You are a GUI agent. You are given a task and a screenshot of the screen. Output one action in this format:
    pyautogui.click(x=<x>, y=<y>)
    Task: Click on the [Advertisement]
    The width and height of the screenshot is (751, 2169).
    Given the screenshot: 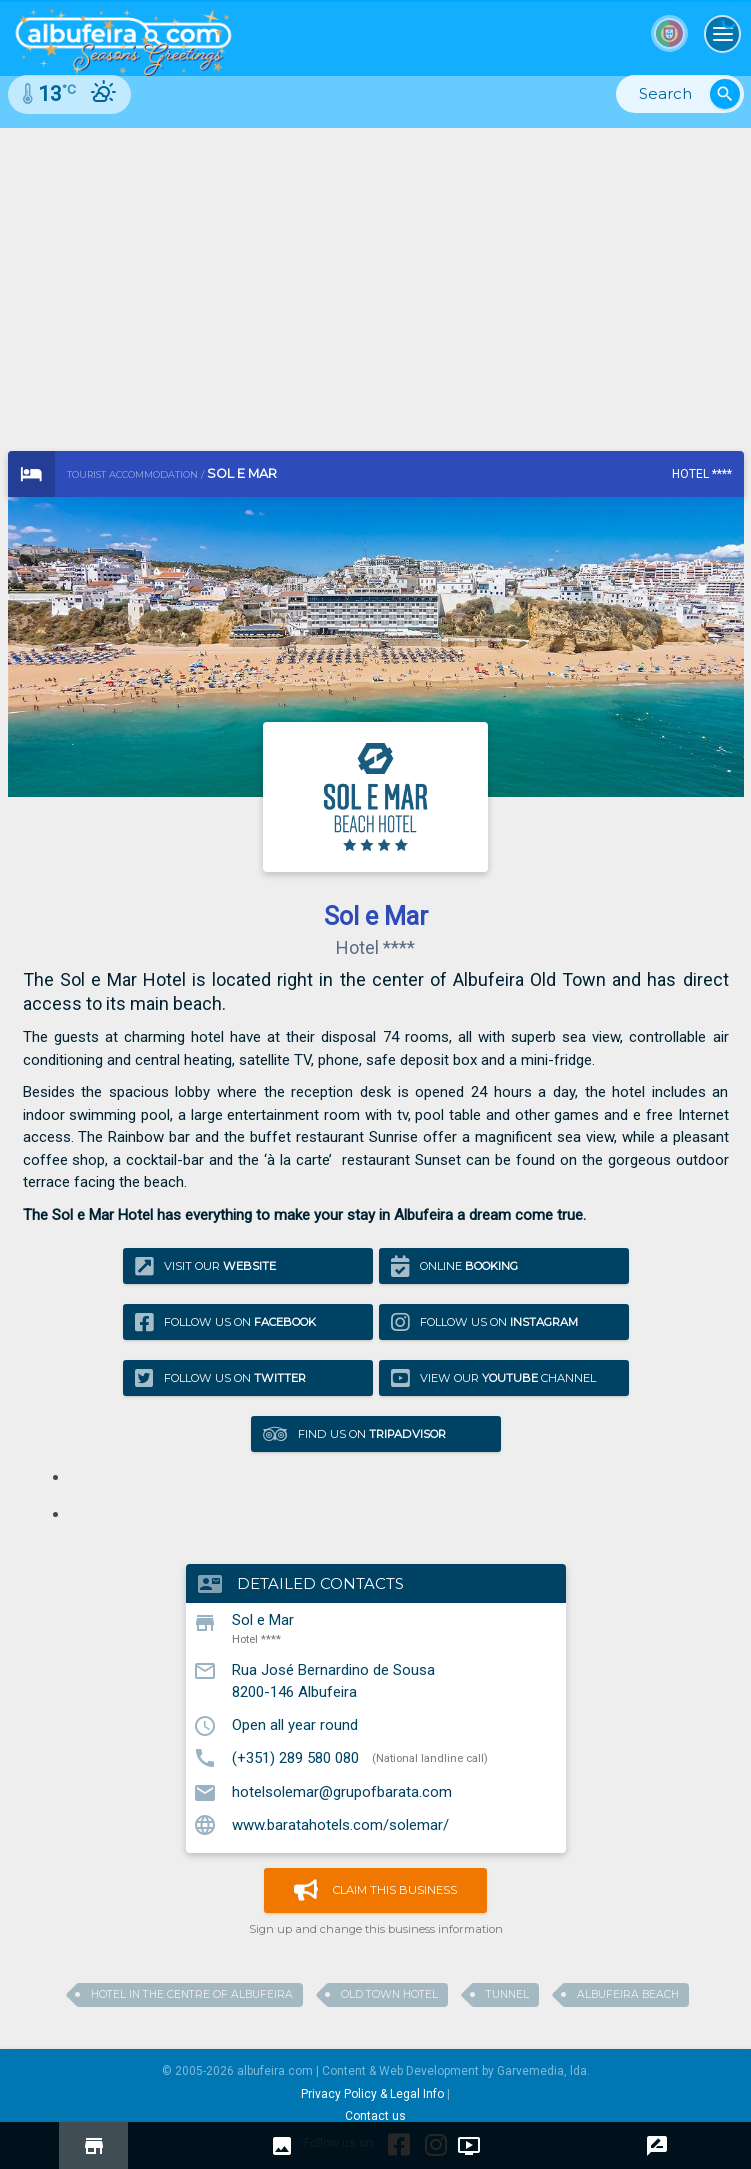 What is the action you would take?
    pyautogui.click(x=375, y=278)
    